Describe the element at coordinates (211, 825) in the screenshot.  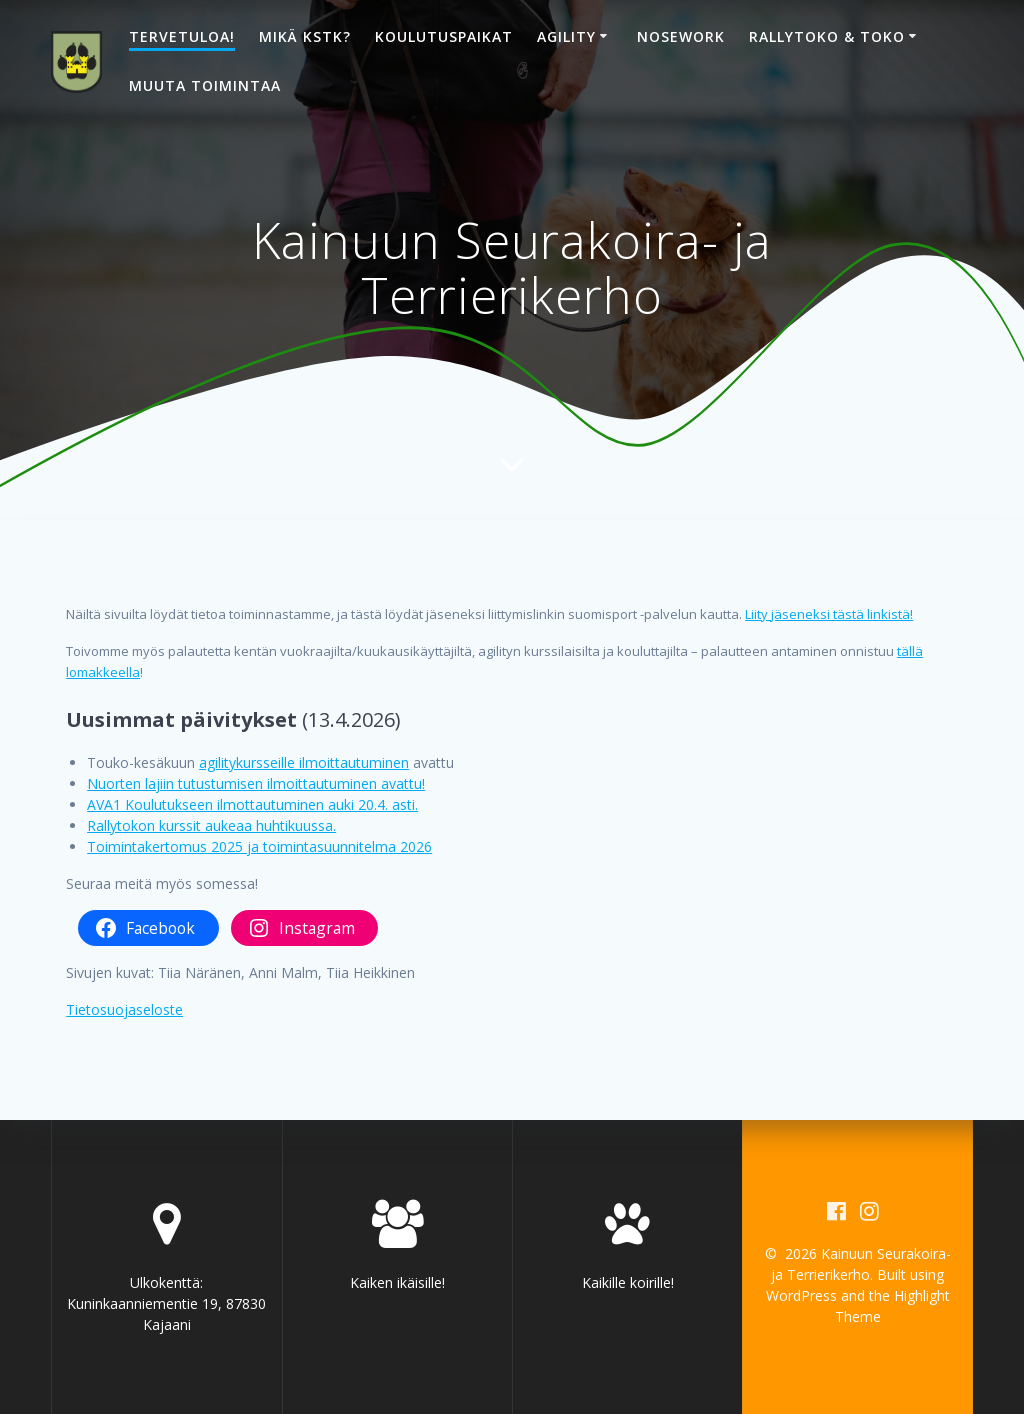
I see `Rallytokon kurssit aukeaa huhtikuussa.` at that location.